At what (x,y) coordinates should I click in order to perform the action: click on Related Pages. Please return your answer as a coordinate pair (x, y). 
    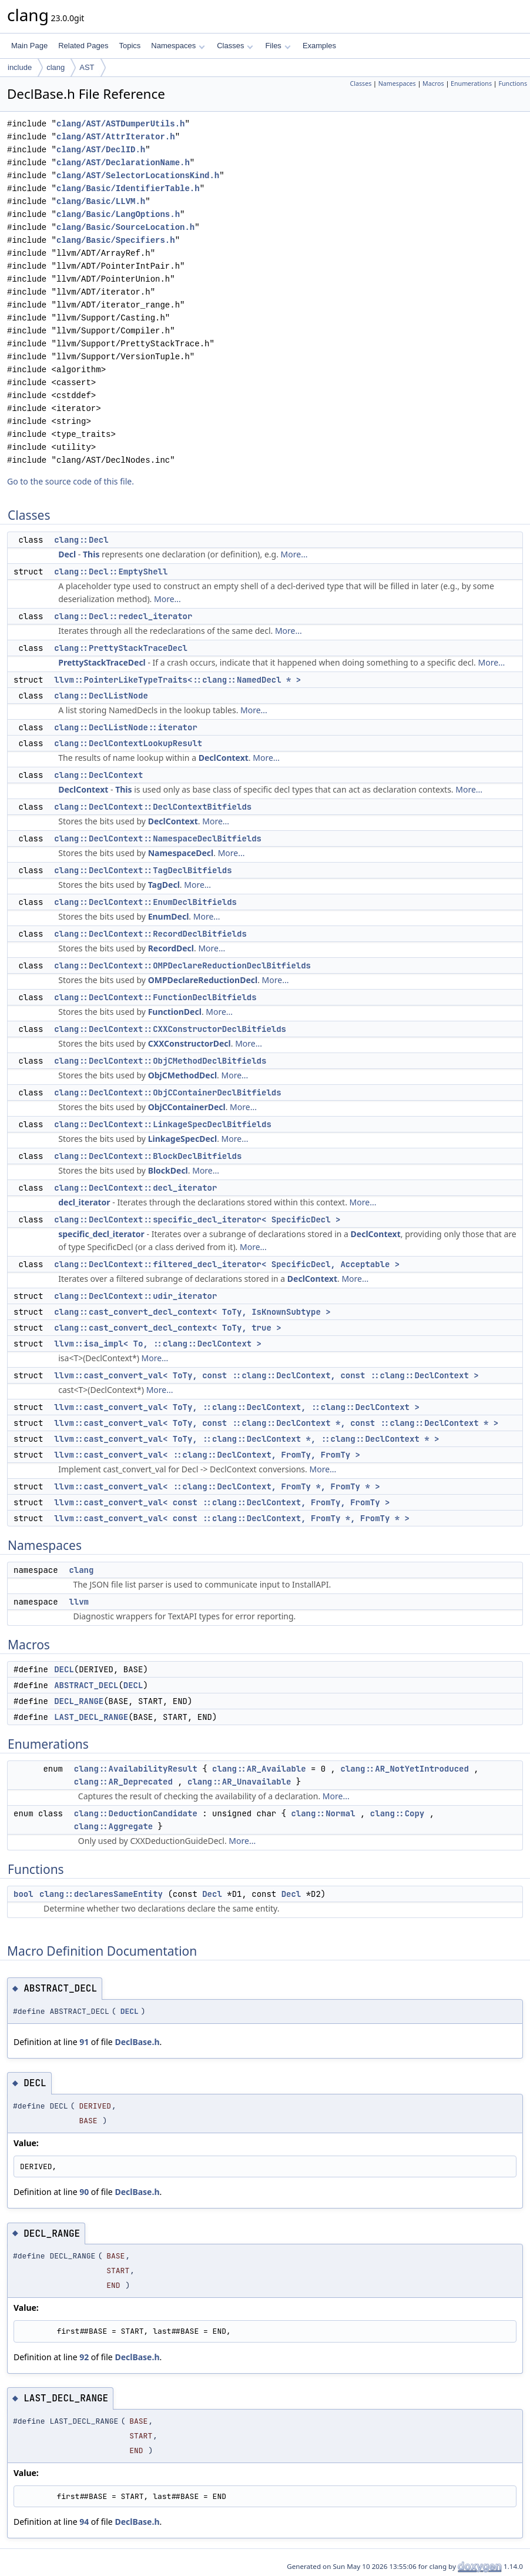
    Looking at the image, I should click on (83, 45).